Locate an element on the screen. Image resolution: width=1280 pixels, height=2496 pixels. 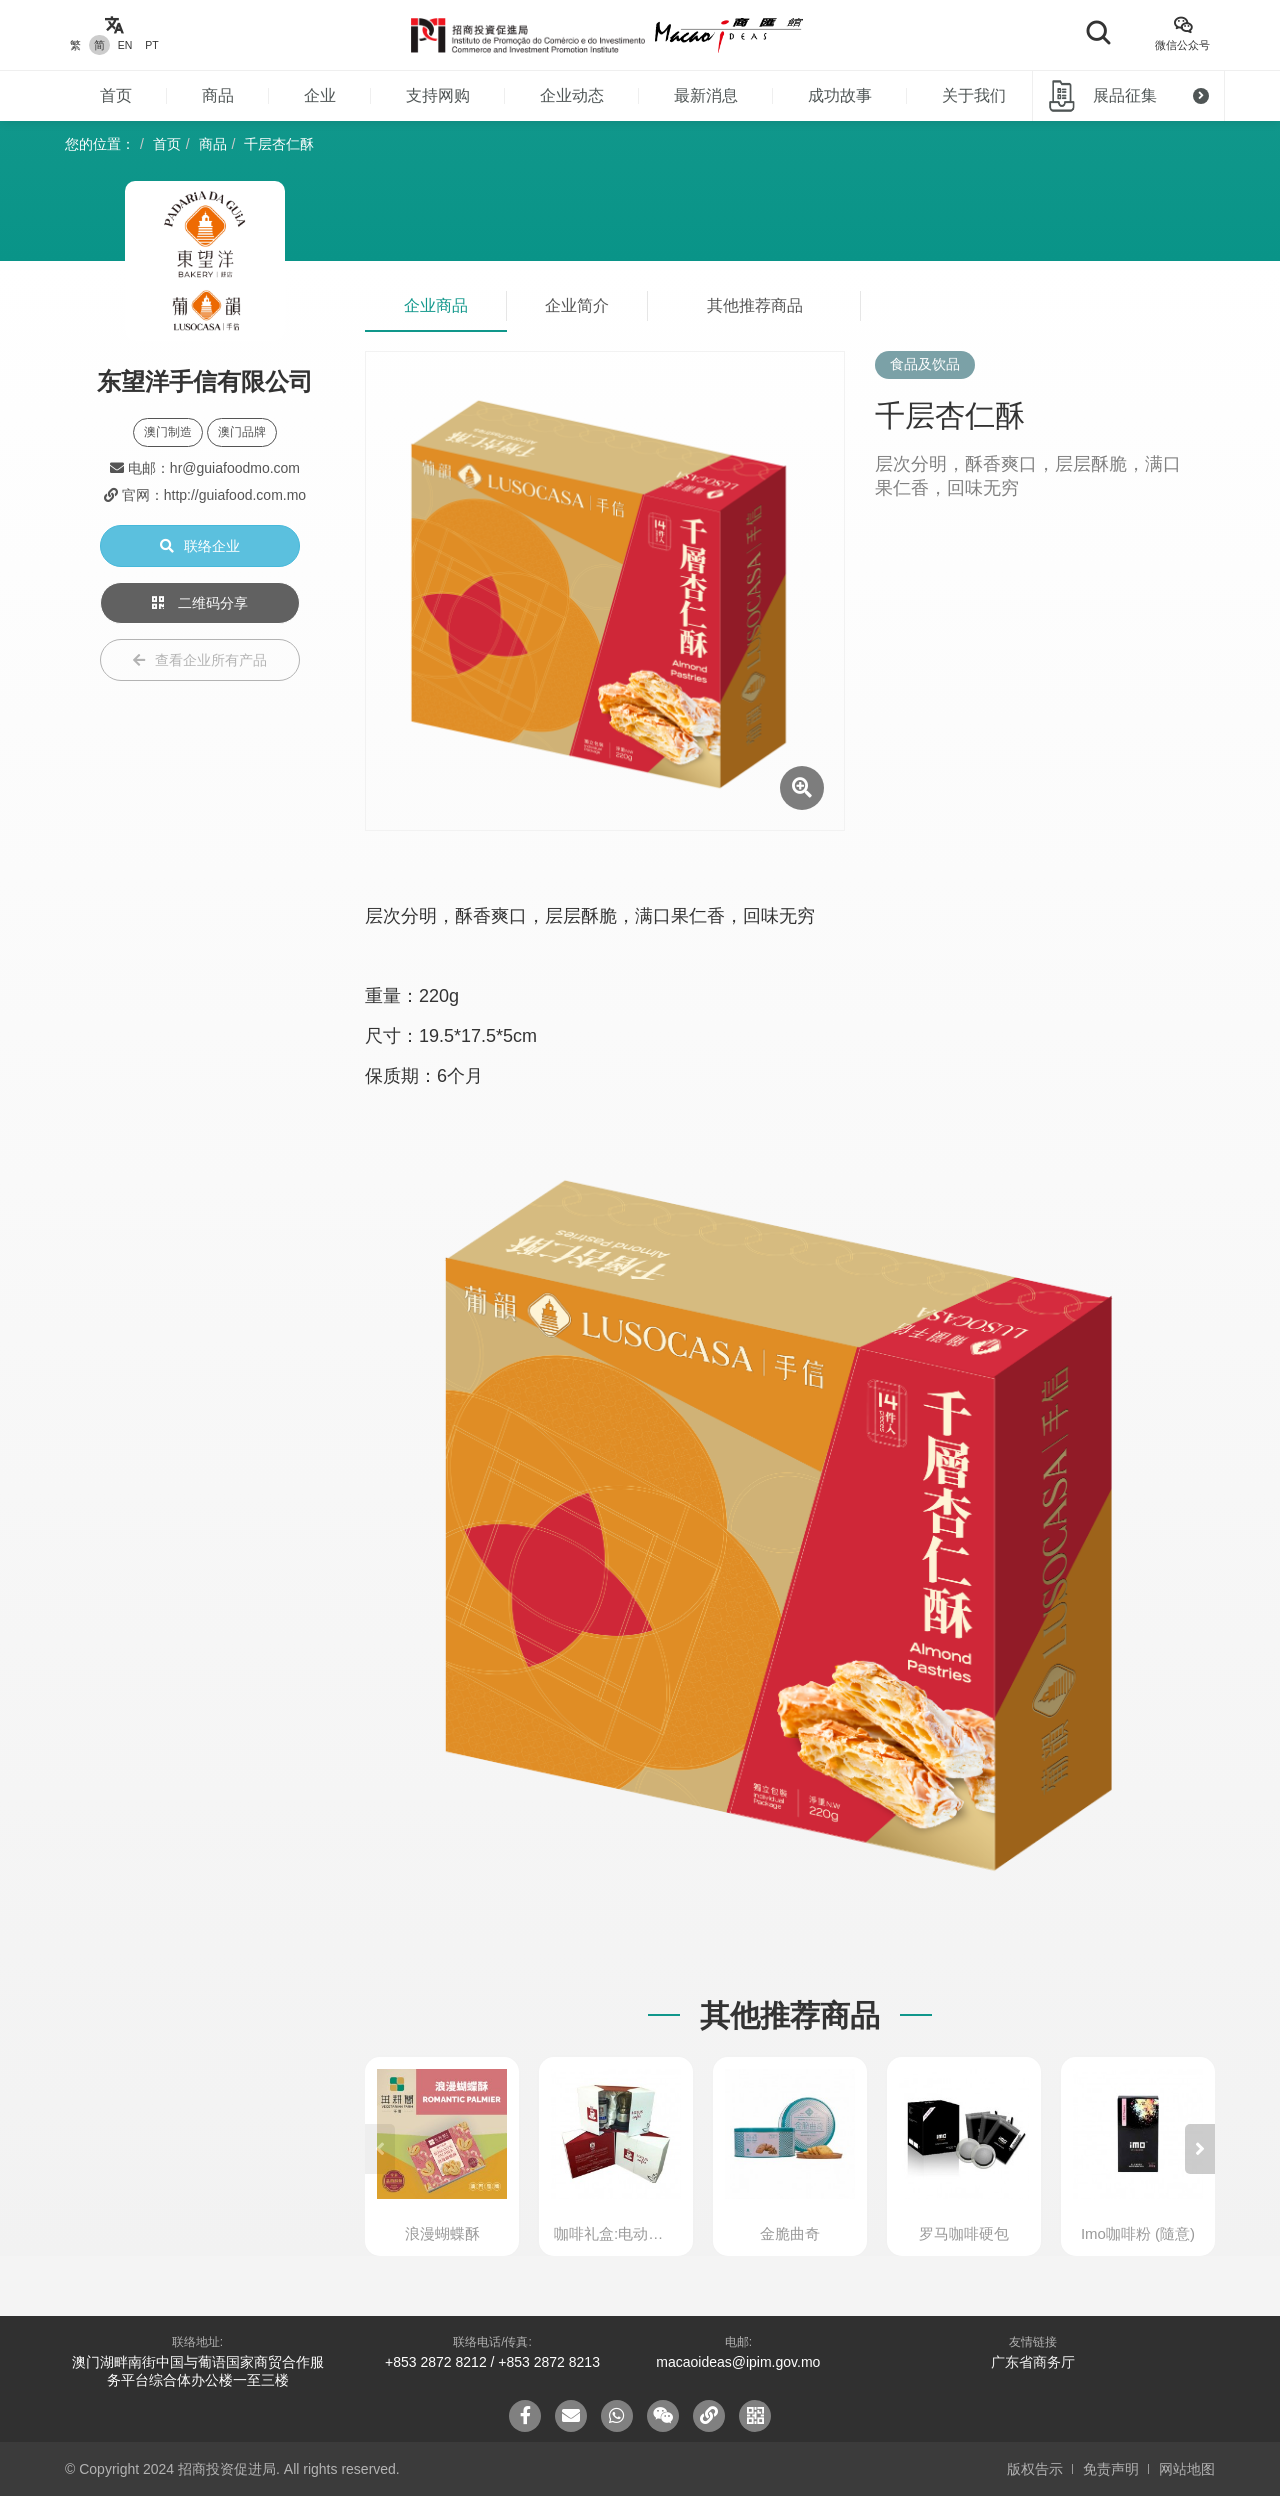
查看企业所有产品 is located at coordinates (200, 660).